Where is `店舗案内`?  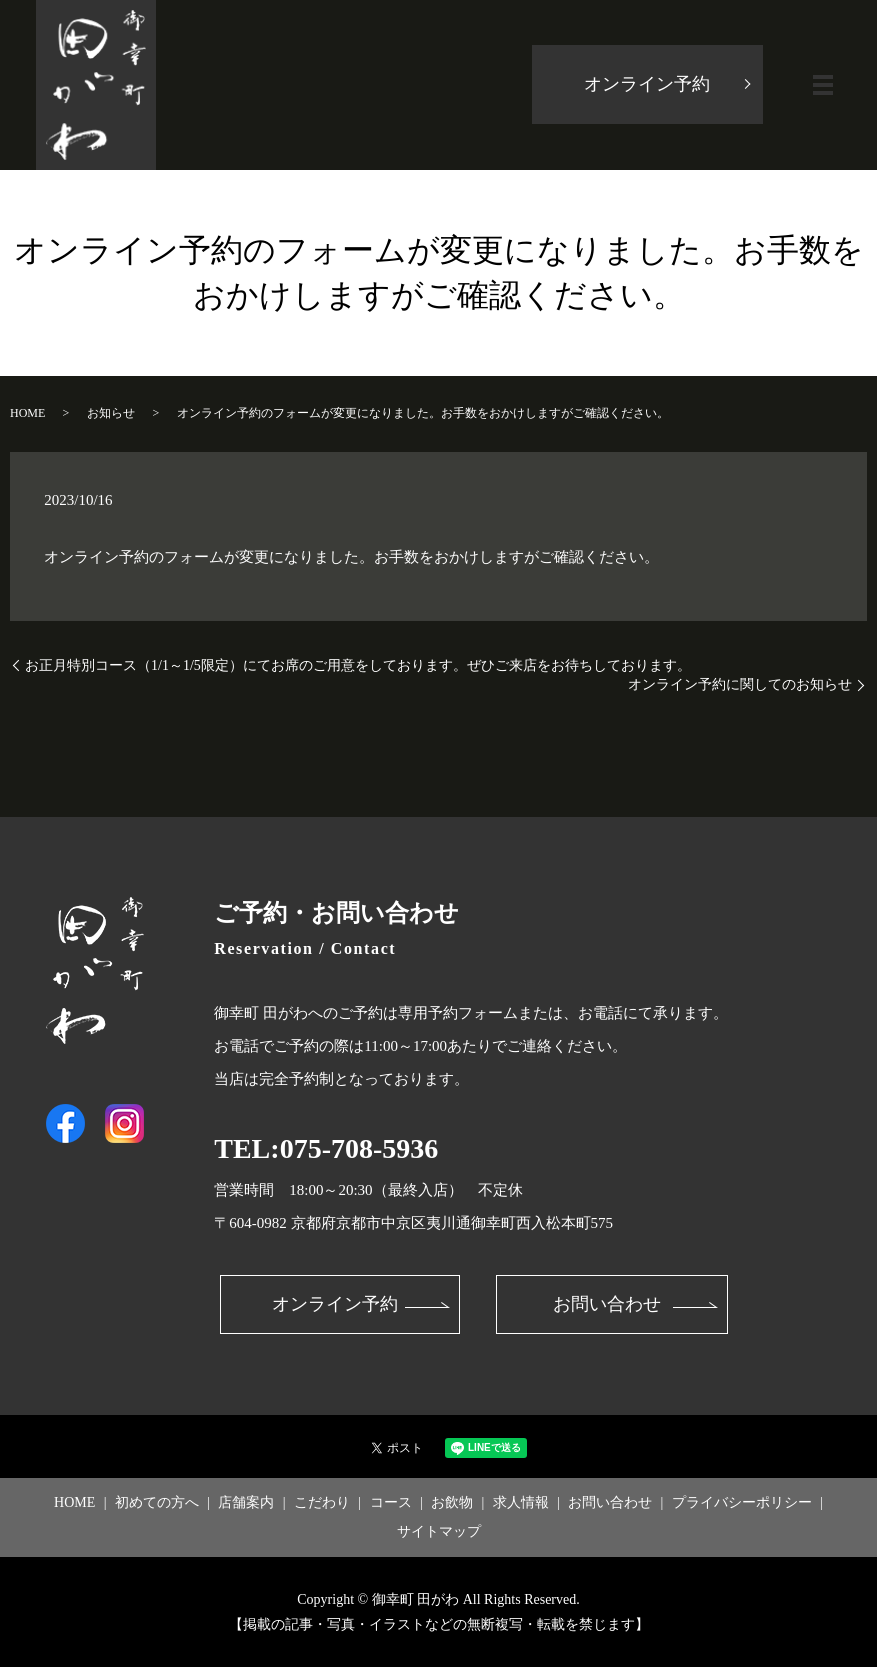 店舗案内 is located at coordinates (246, 1503).